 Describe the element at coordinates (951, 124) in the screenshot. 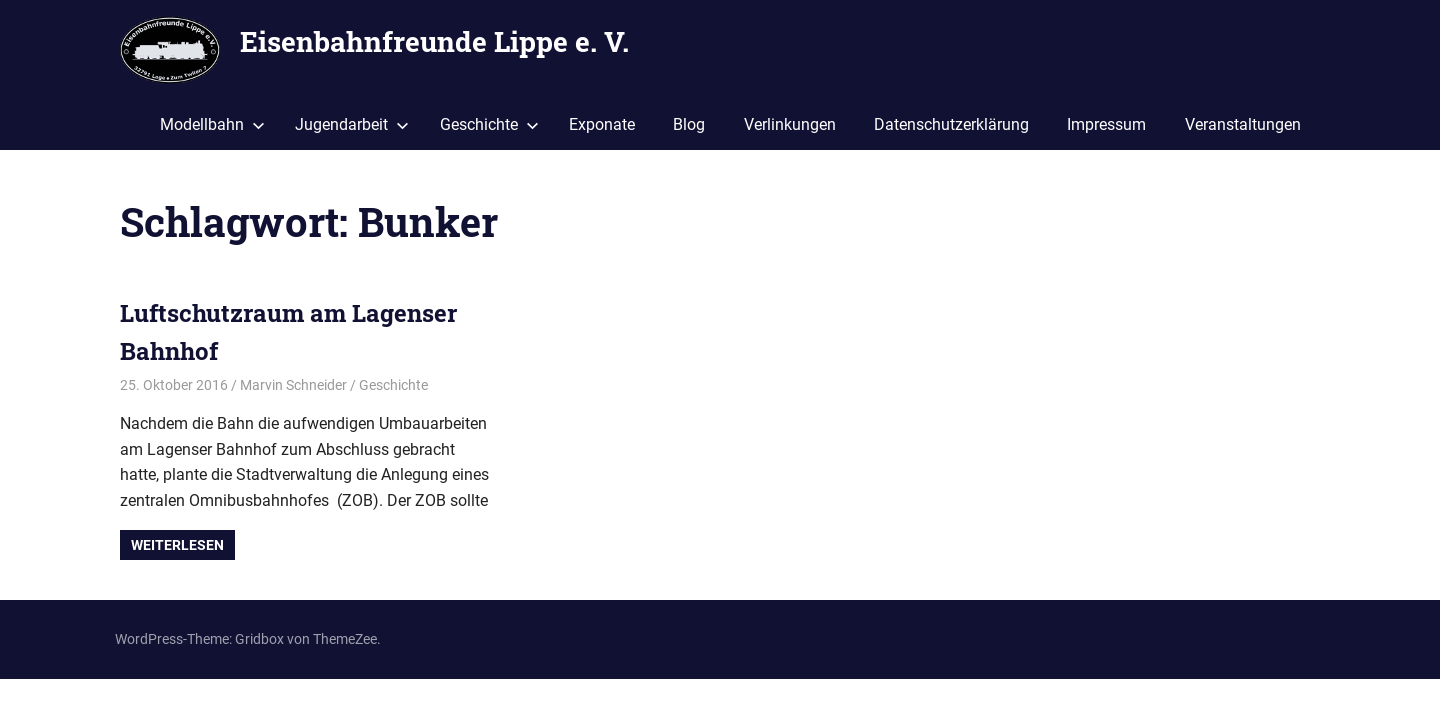

I see `Datenschutzerklärung` at that location.